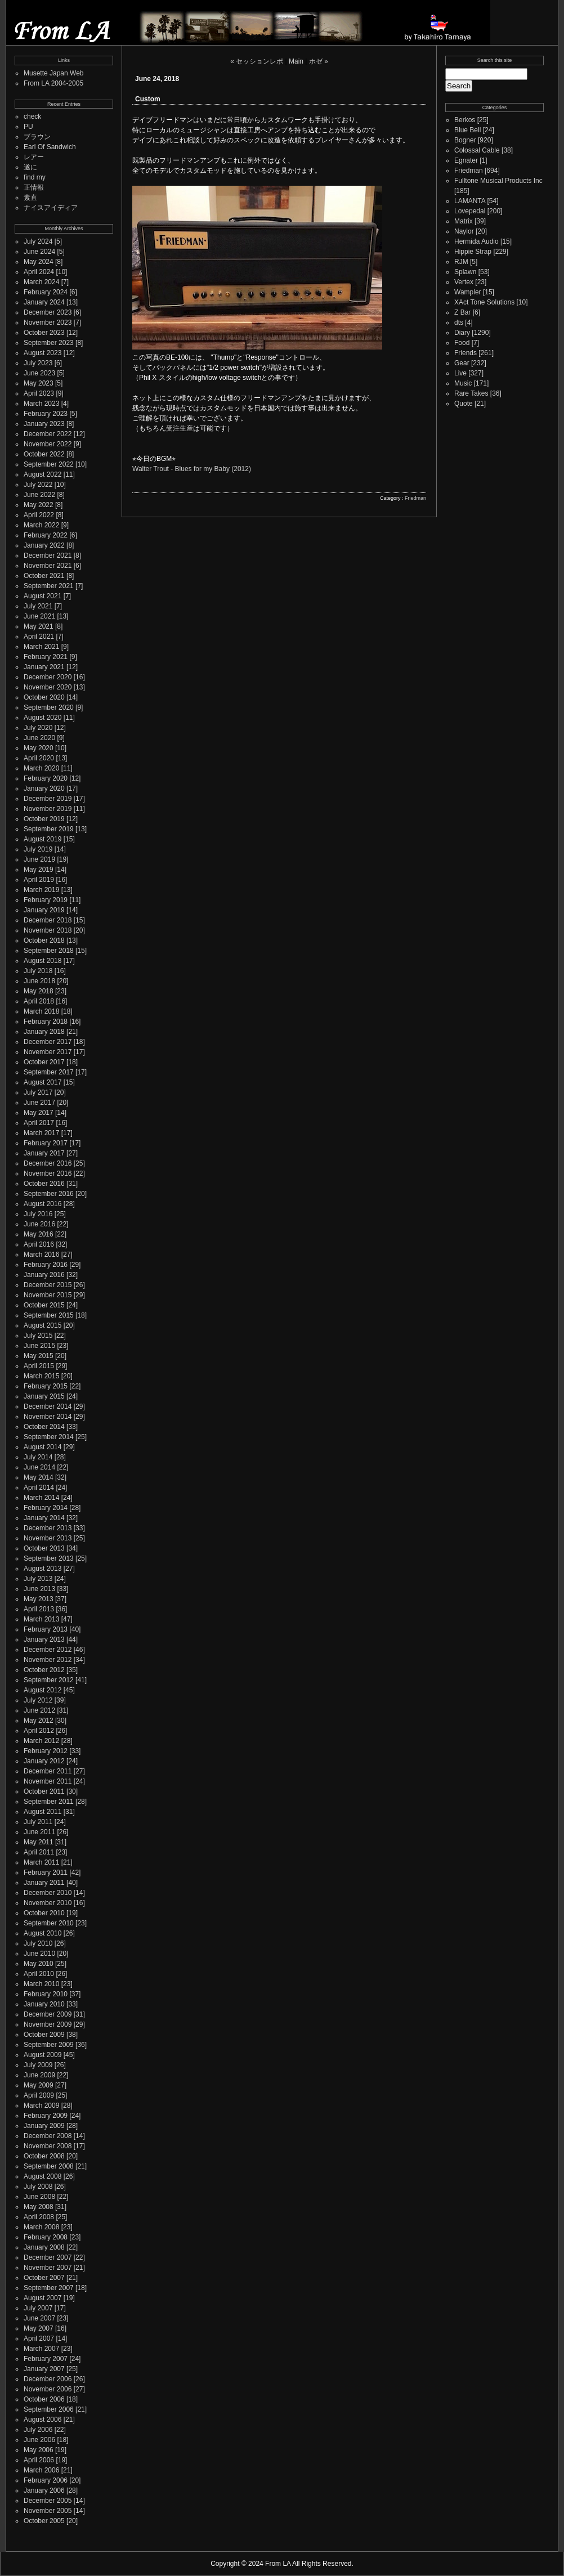 The image size is (564, 2576). What do you see at coordinates (49, 1558) in the screenshot?
I see `September 2013` at bounding box center [49, 1558].